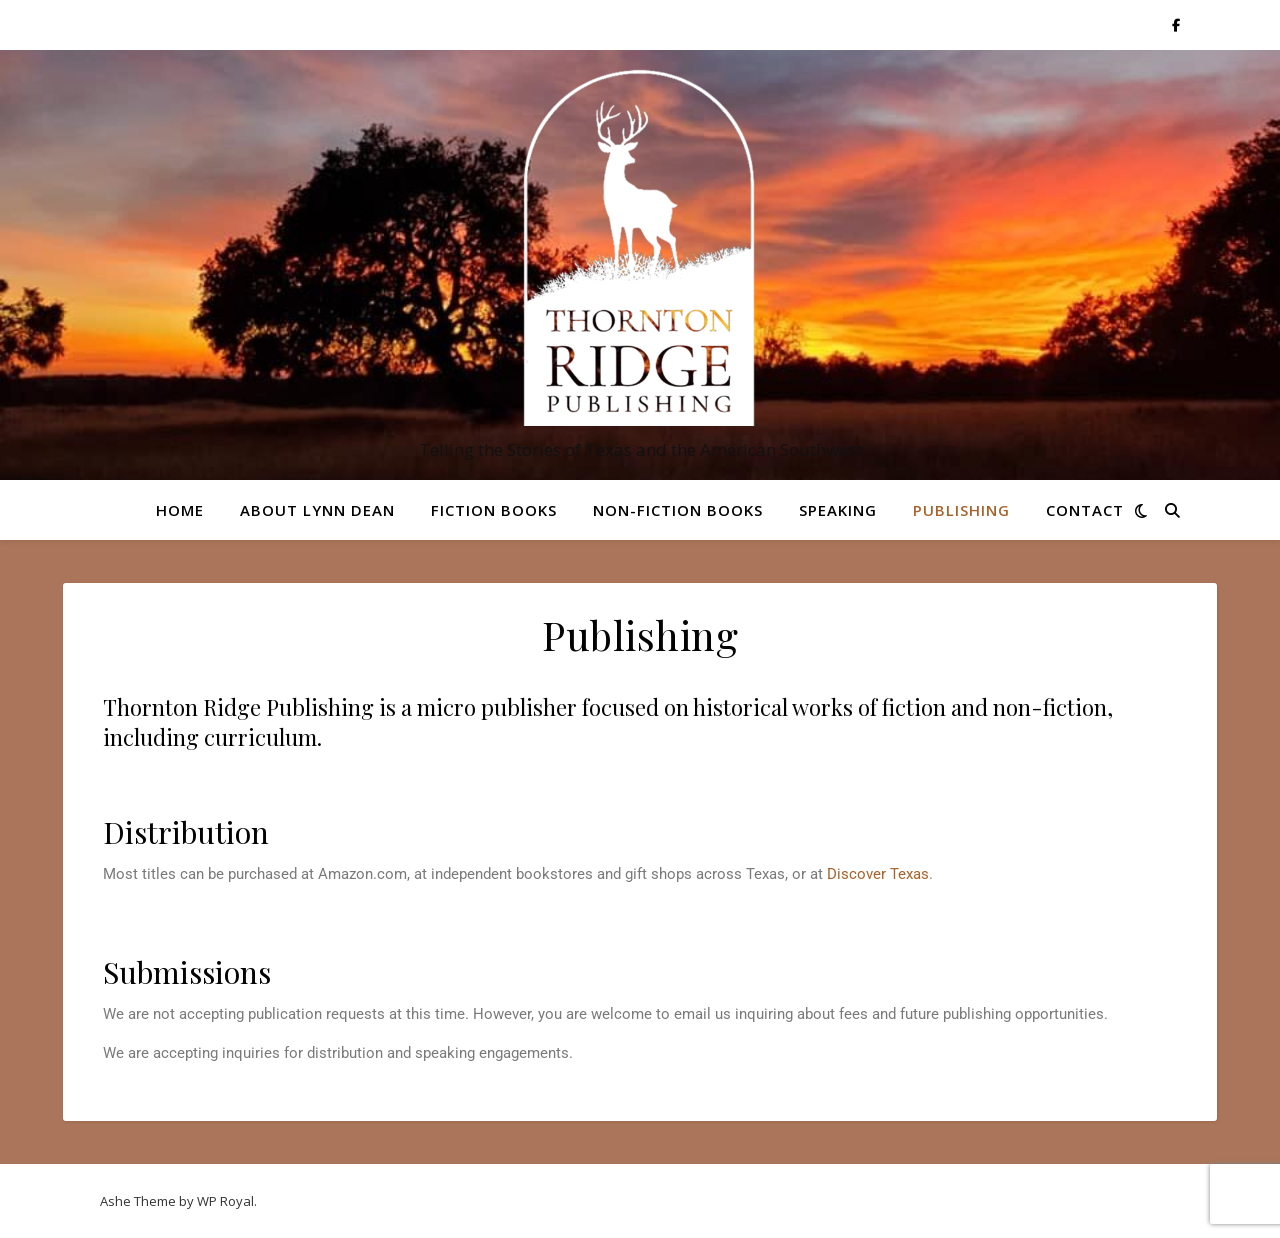 Image resolution: width=1280 pixels, height=1238 pixels. What do you see at coordinates (961, 510) in the screenshot?
I see `Publishing` at bounding box center [961, 510].